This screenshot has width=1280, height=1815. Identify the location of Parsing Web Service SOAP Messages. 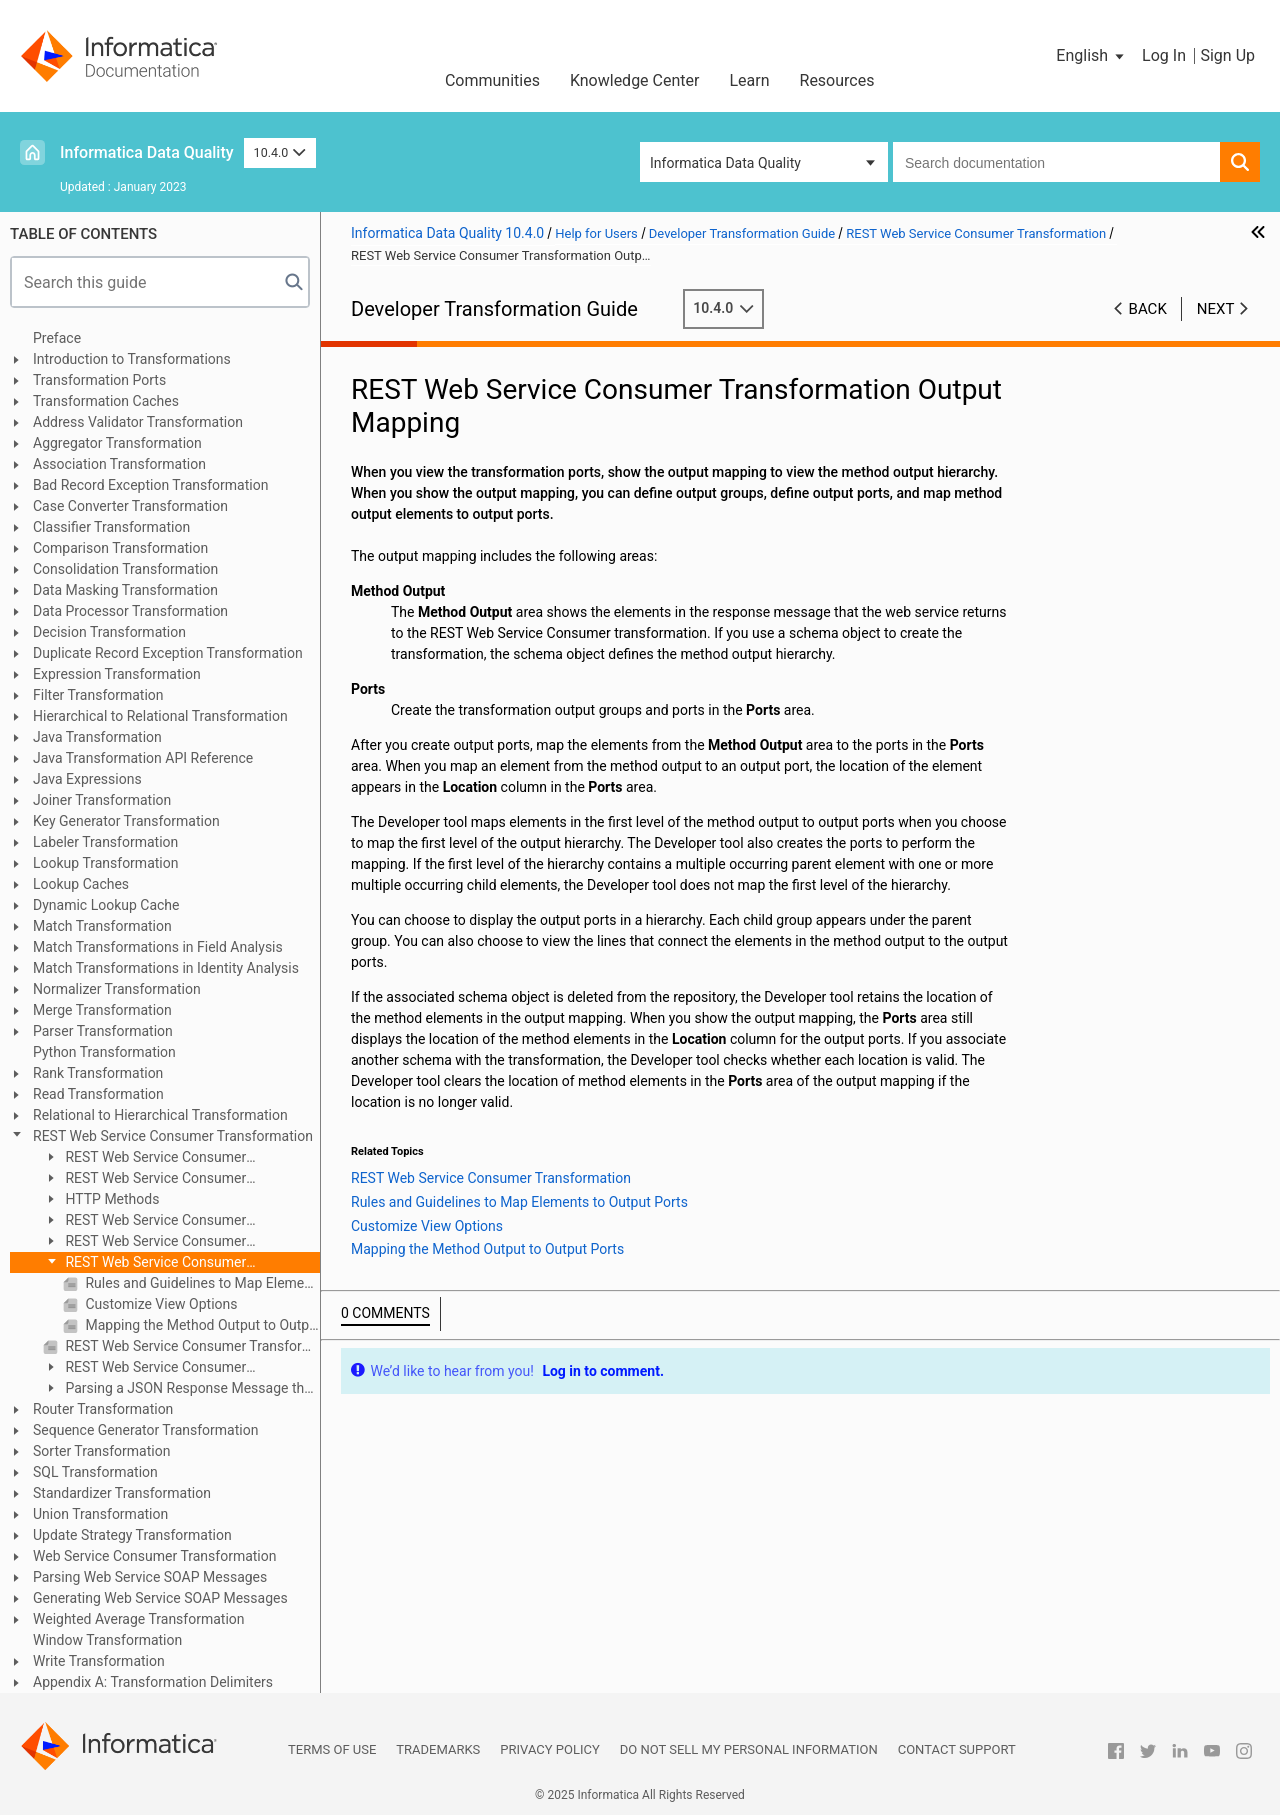
(150, 1577).